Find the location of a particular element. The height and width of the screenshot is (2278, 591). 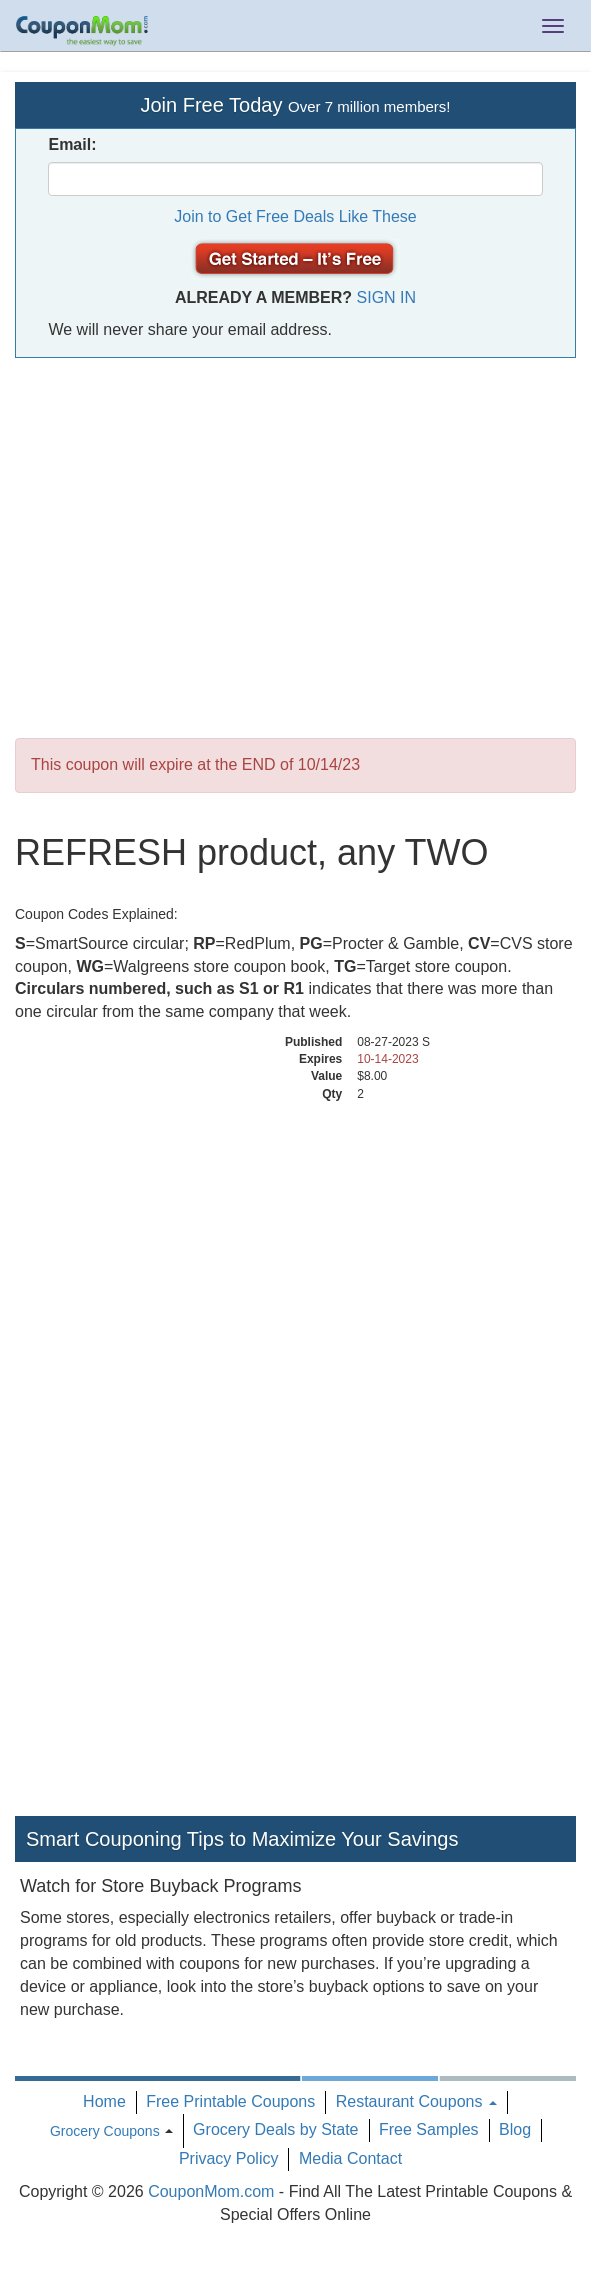

Restaurant Coupons [button] is located at coordinates (416, 2101).